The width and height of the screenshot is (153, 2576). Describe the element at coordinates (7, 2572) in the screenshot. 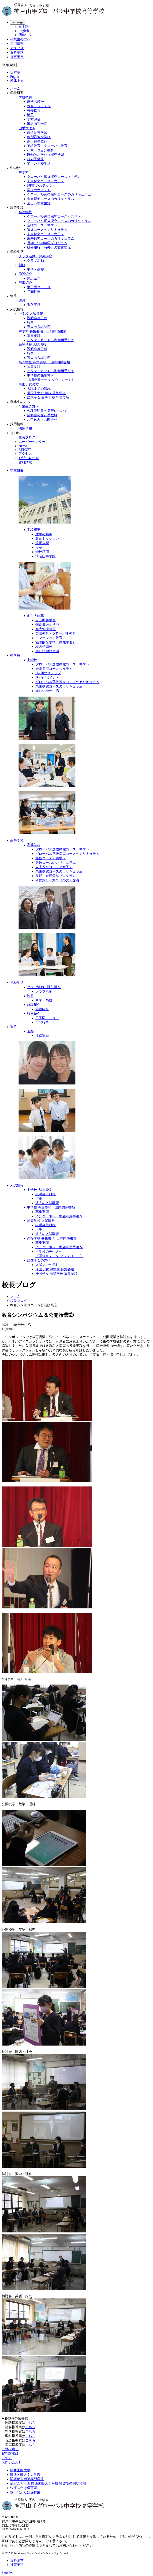

I see `PageTop` at that location.